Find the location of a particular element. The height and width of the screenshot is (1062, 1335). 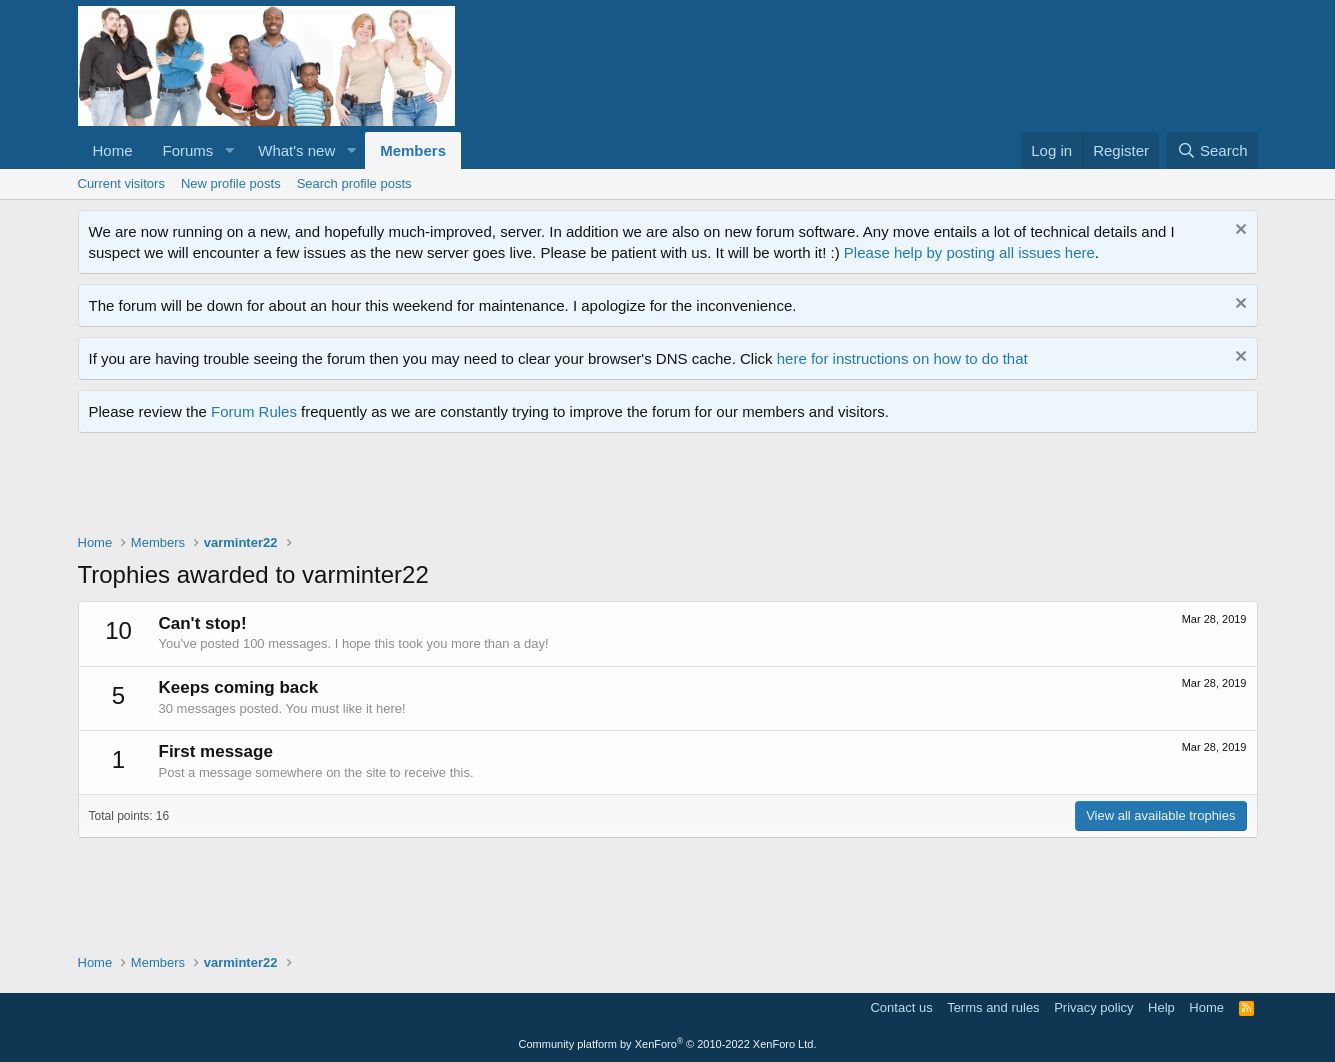

Community platform by XenForo is located at coordinates (668, 1044).